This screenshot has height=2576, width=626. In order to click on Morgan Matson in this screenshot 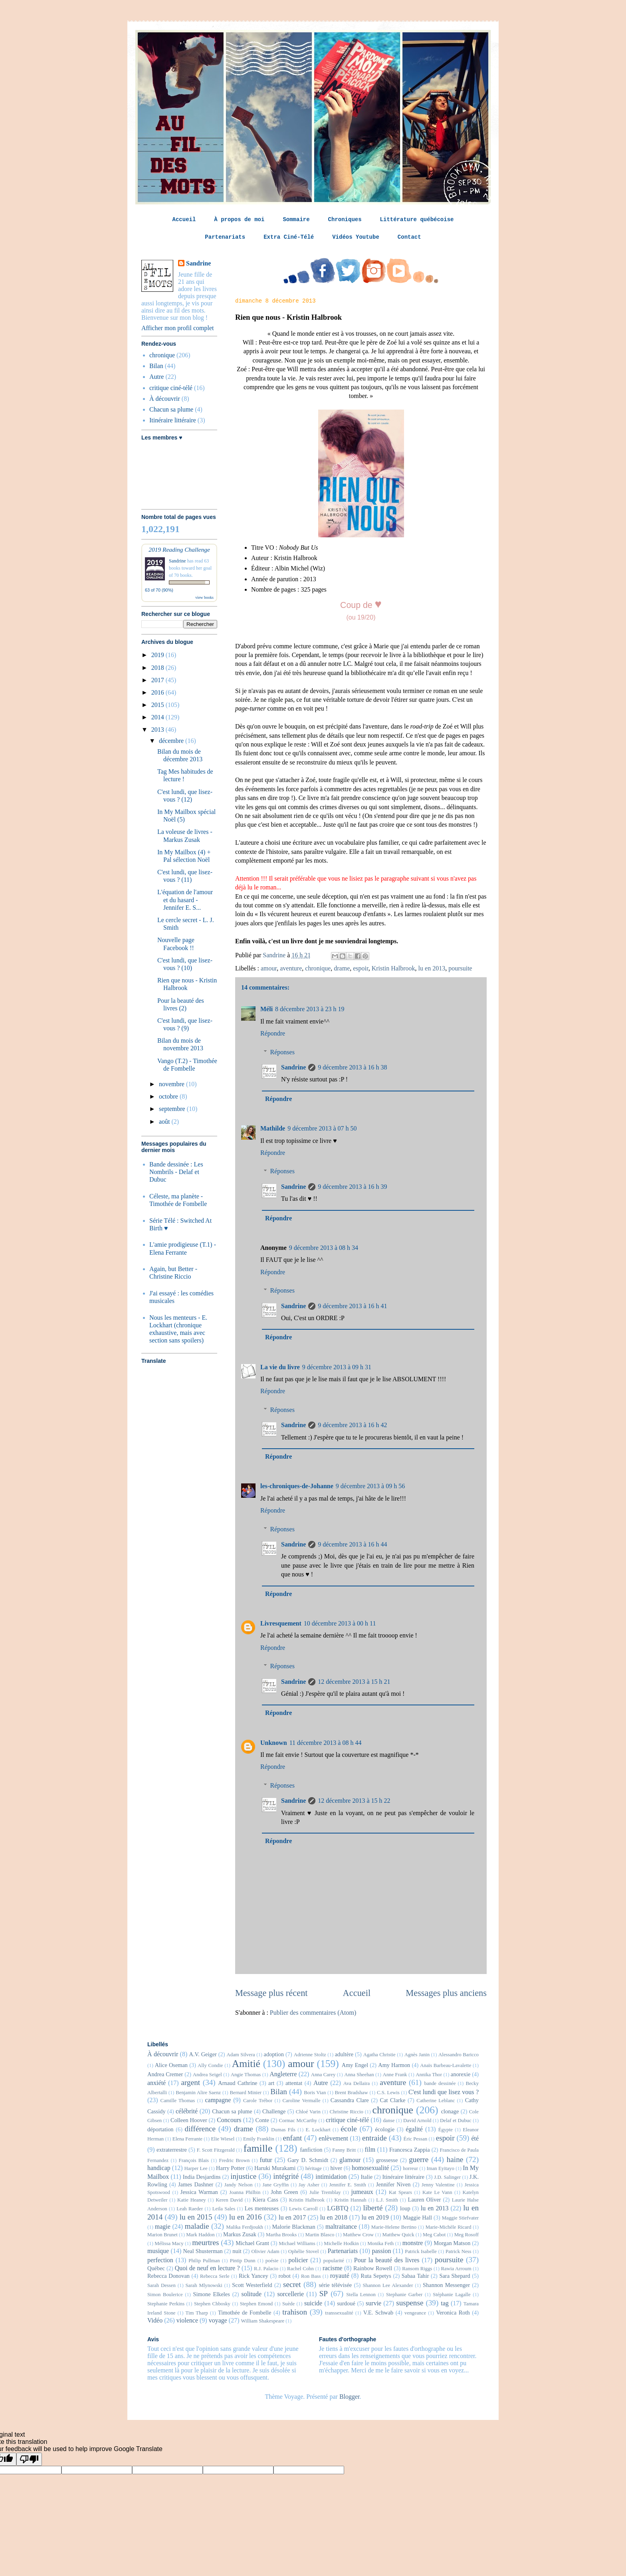, I will do `click(452, 2243)`.